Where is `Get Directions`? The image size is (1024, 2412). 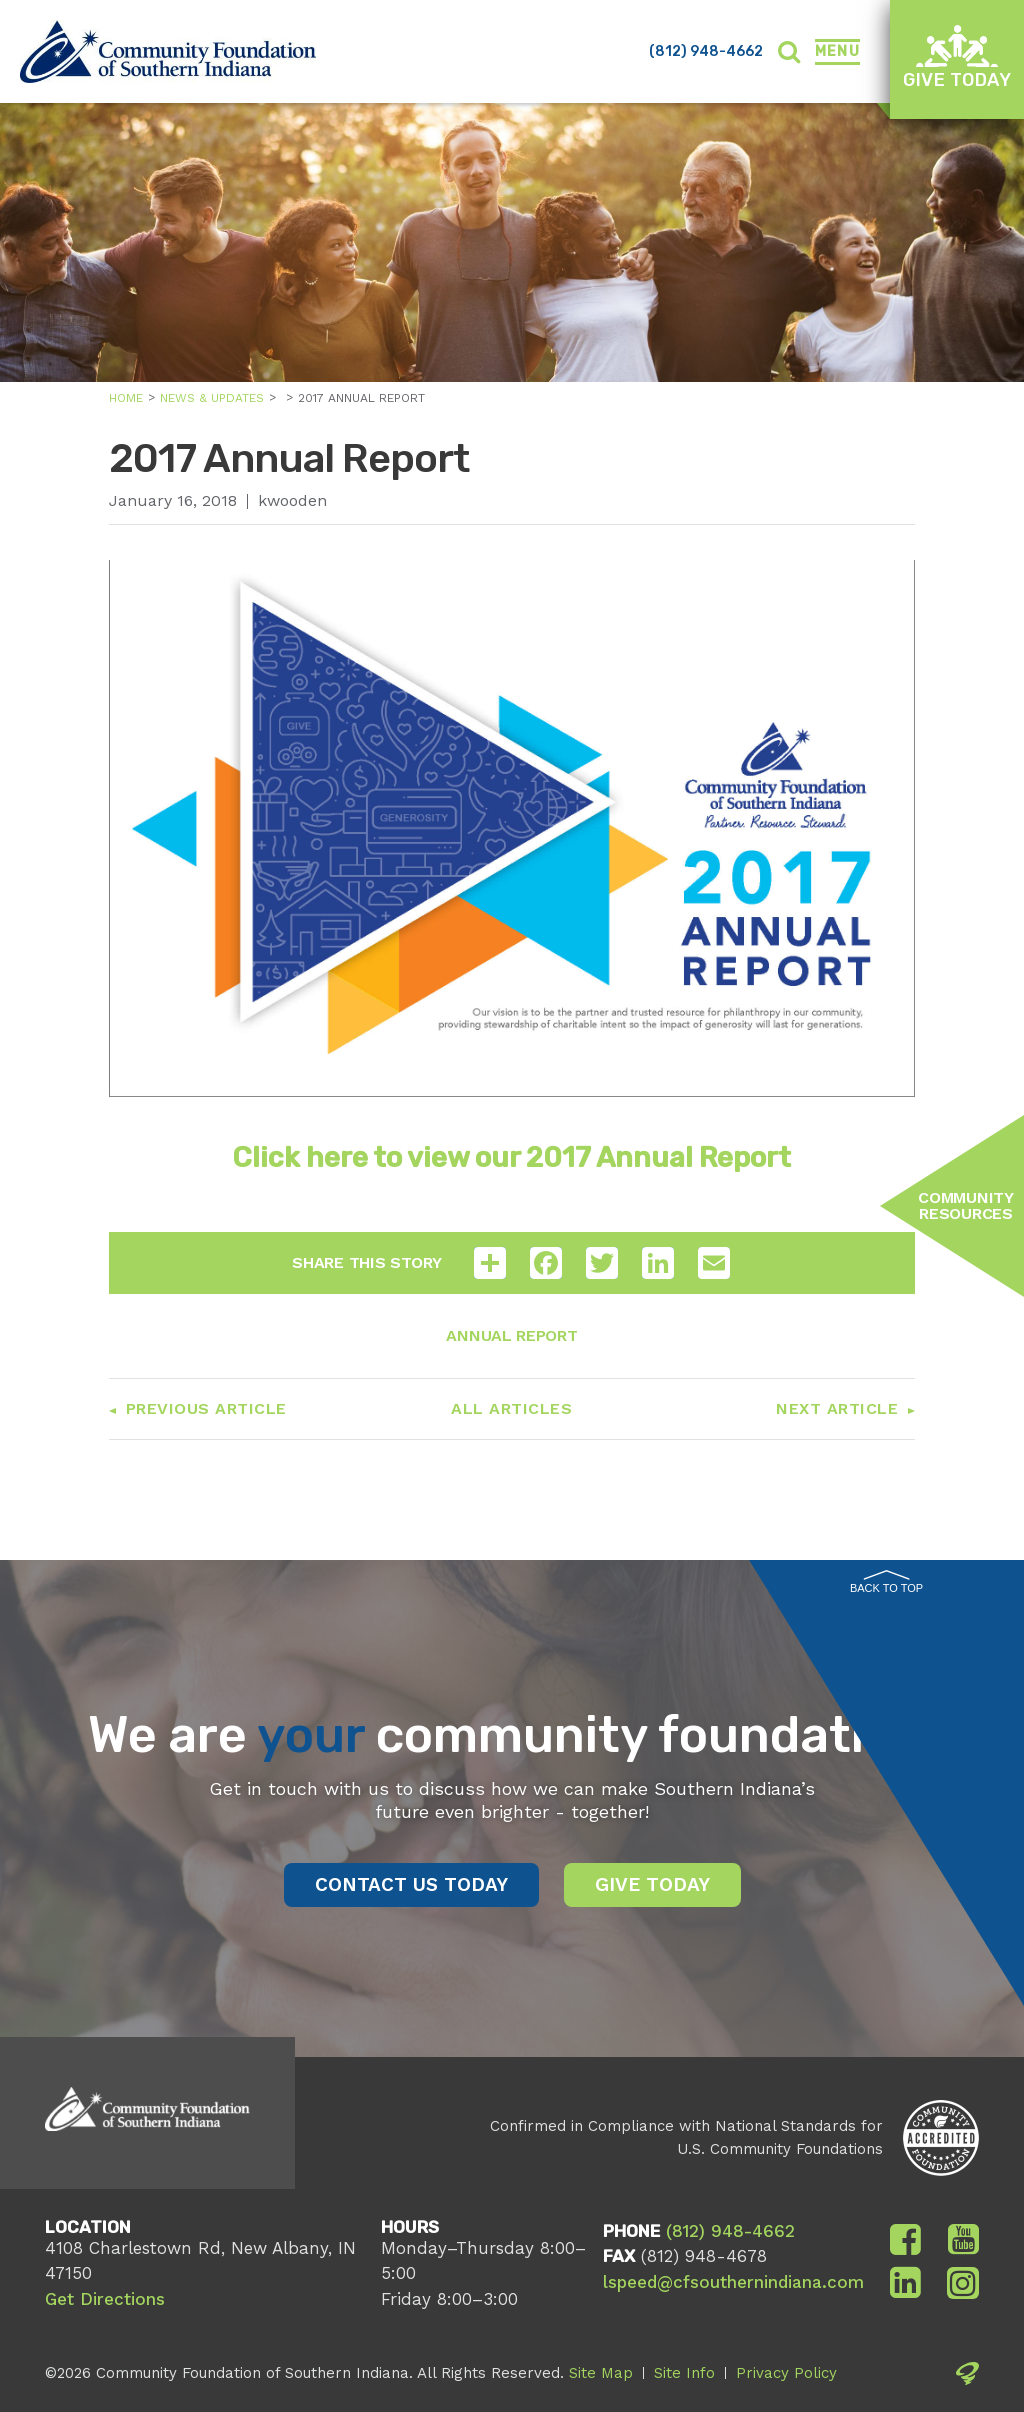 Get Directions is located at coordinates (105, 2299).